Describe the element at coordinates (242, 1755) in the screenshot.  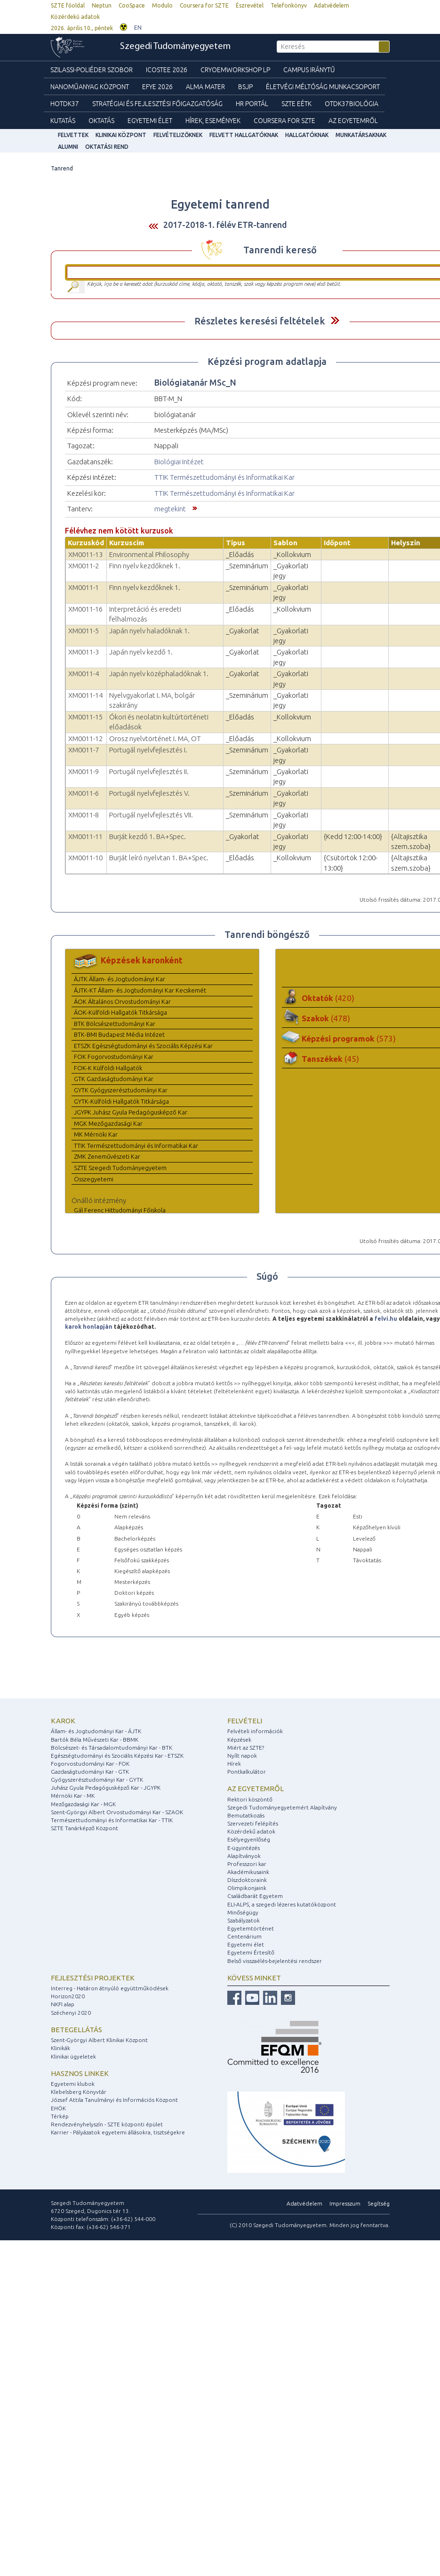
I see `Nyílt napok` at that location.